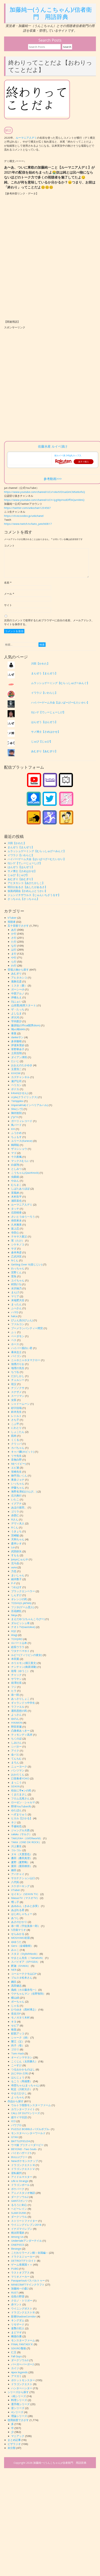  Describe the element at coordinates (16, 1850) in the screenshot. I see `コレコレ` at that location.